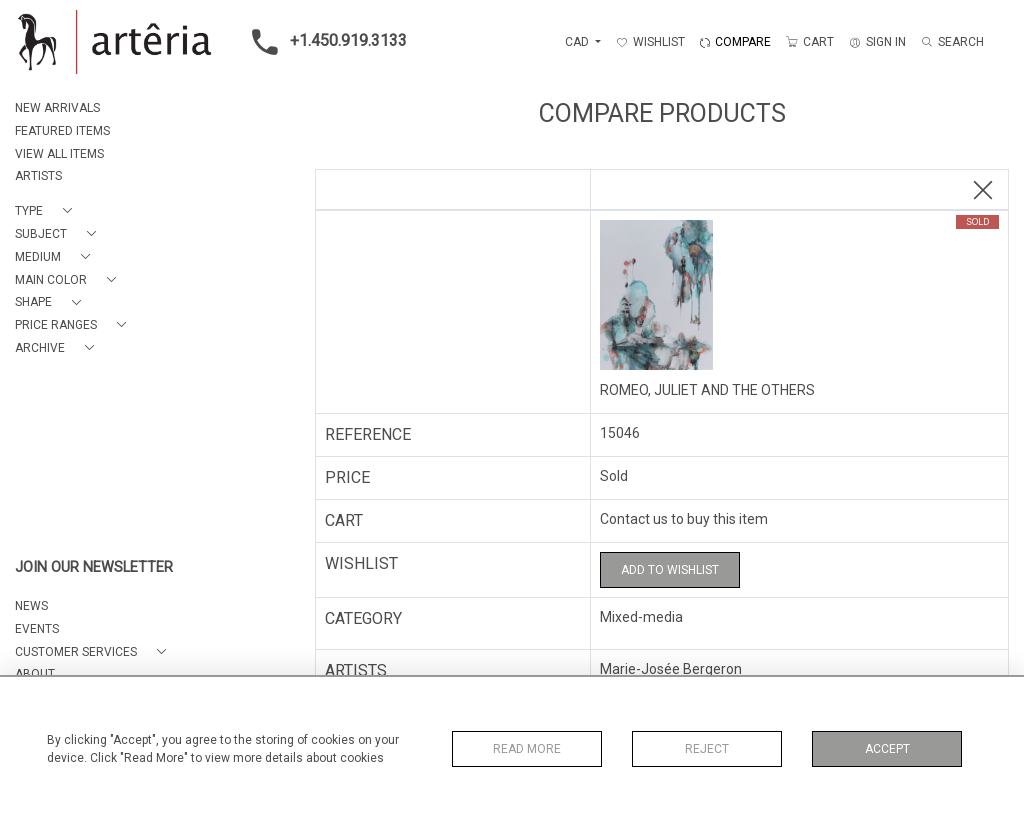 The image size is (1024, 821). I want to click on JOIN OUR NEWSLETTER, so click(94, 567).